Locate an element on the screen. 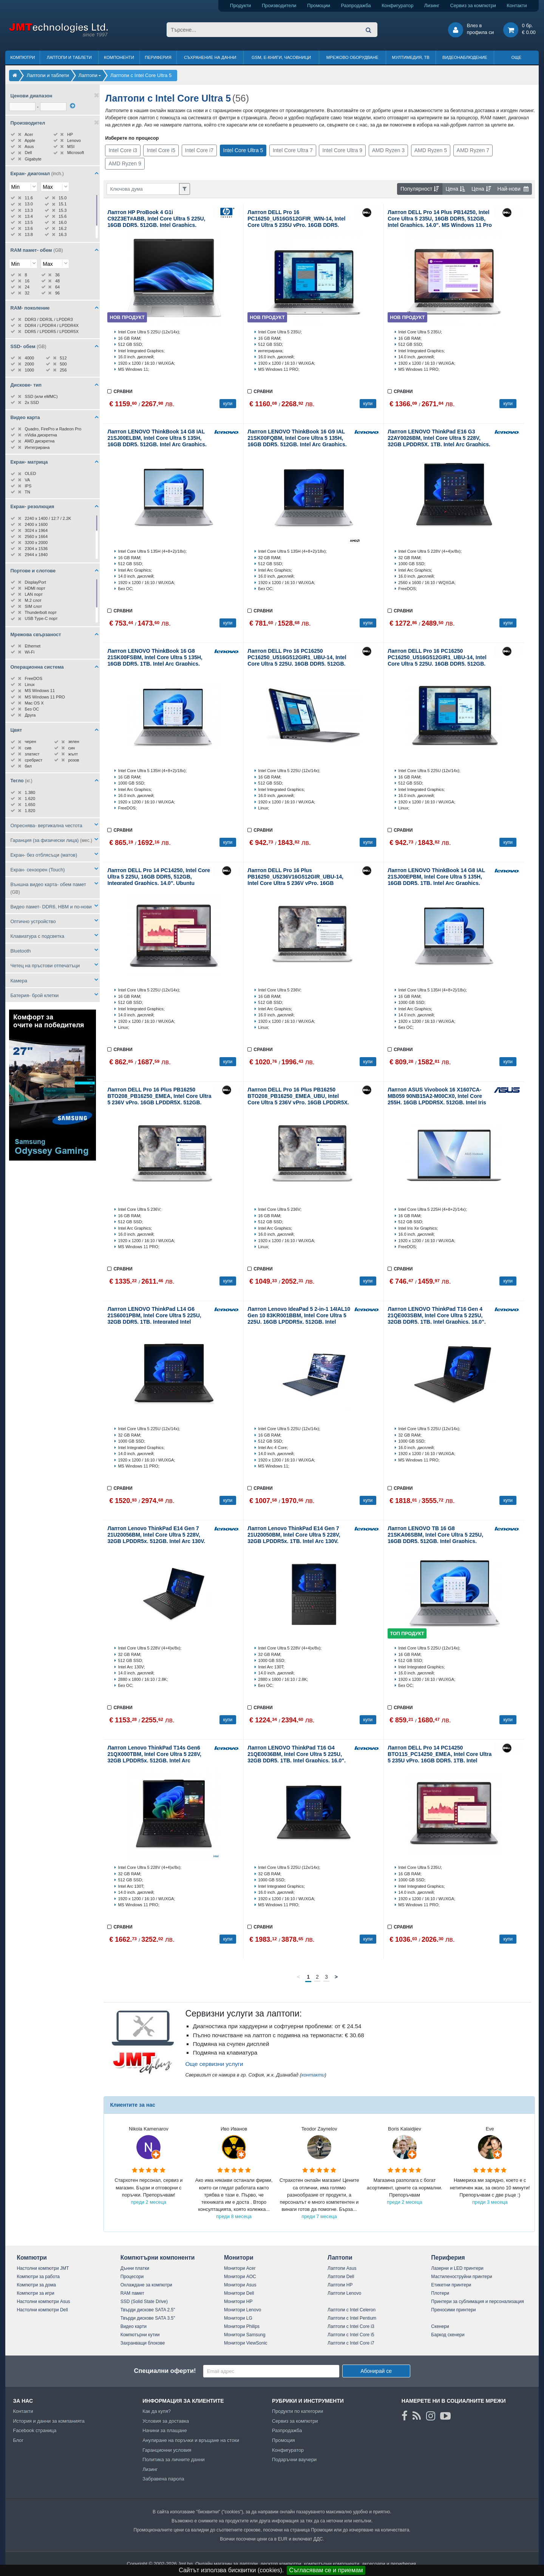 The height and width of the screenshot is (2576, 544). SSD (Solid State Drive) is located at coordinates (144, 2301).